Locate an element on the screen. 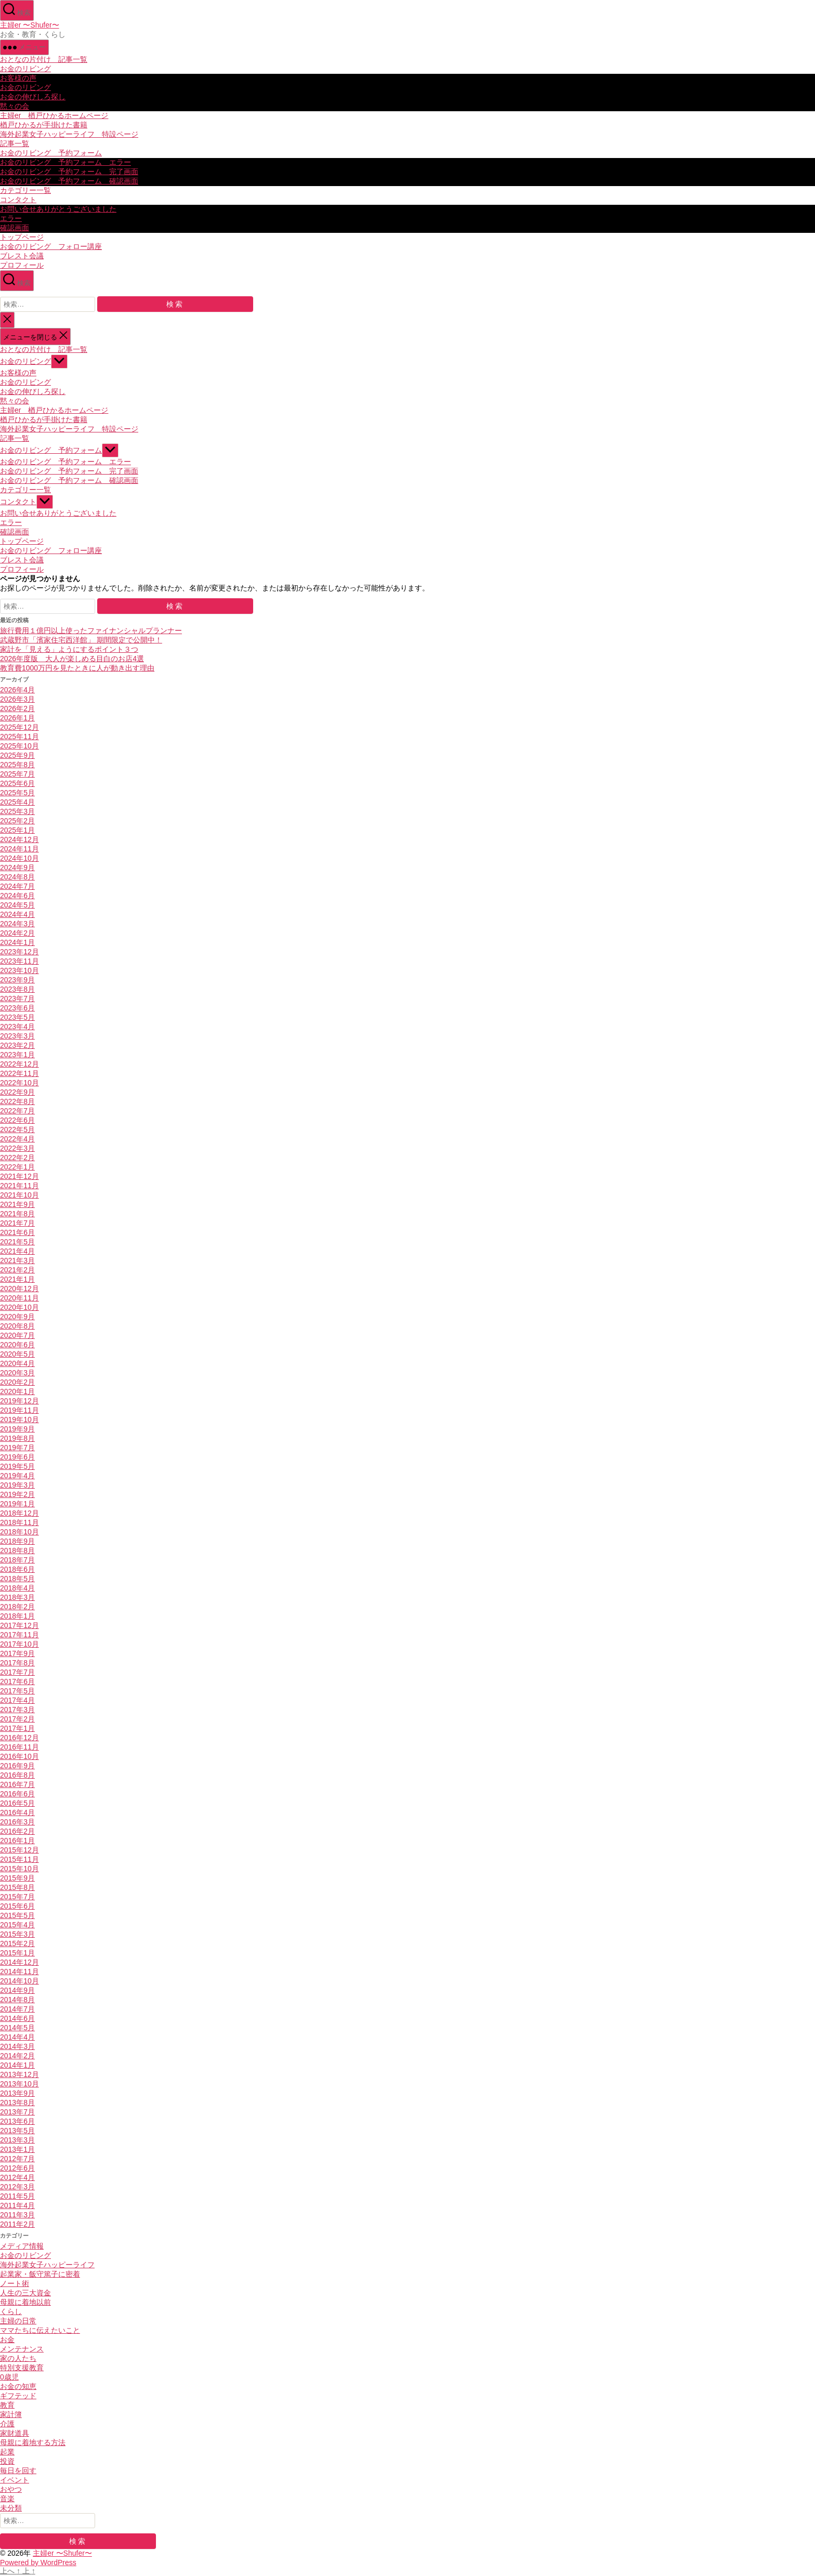 This screenshot has height=2576, width=815. 2020年2月 is located at coordinates (17, 1382).